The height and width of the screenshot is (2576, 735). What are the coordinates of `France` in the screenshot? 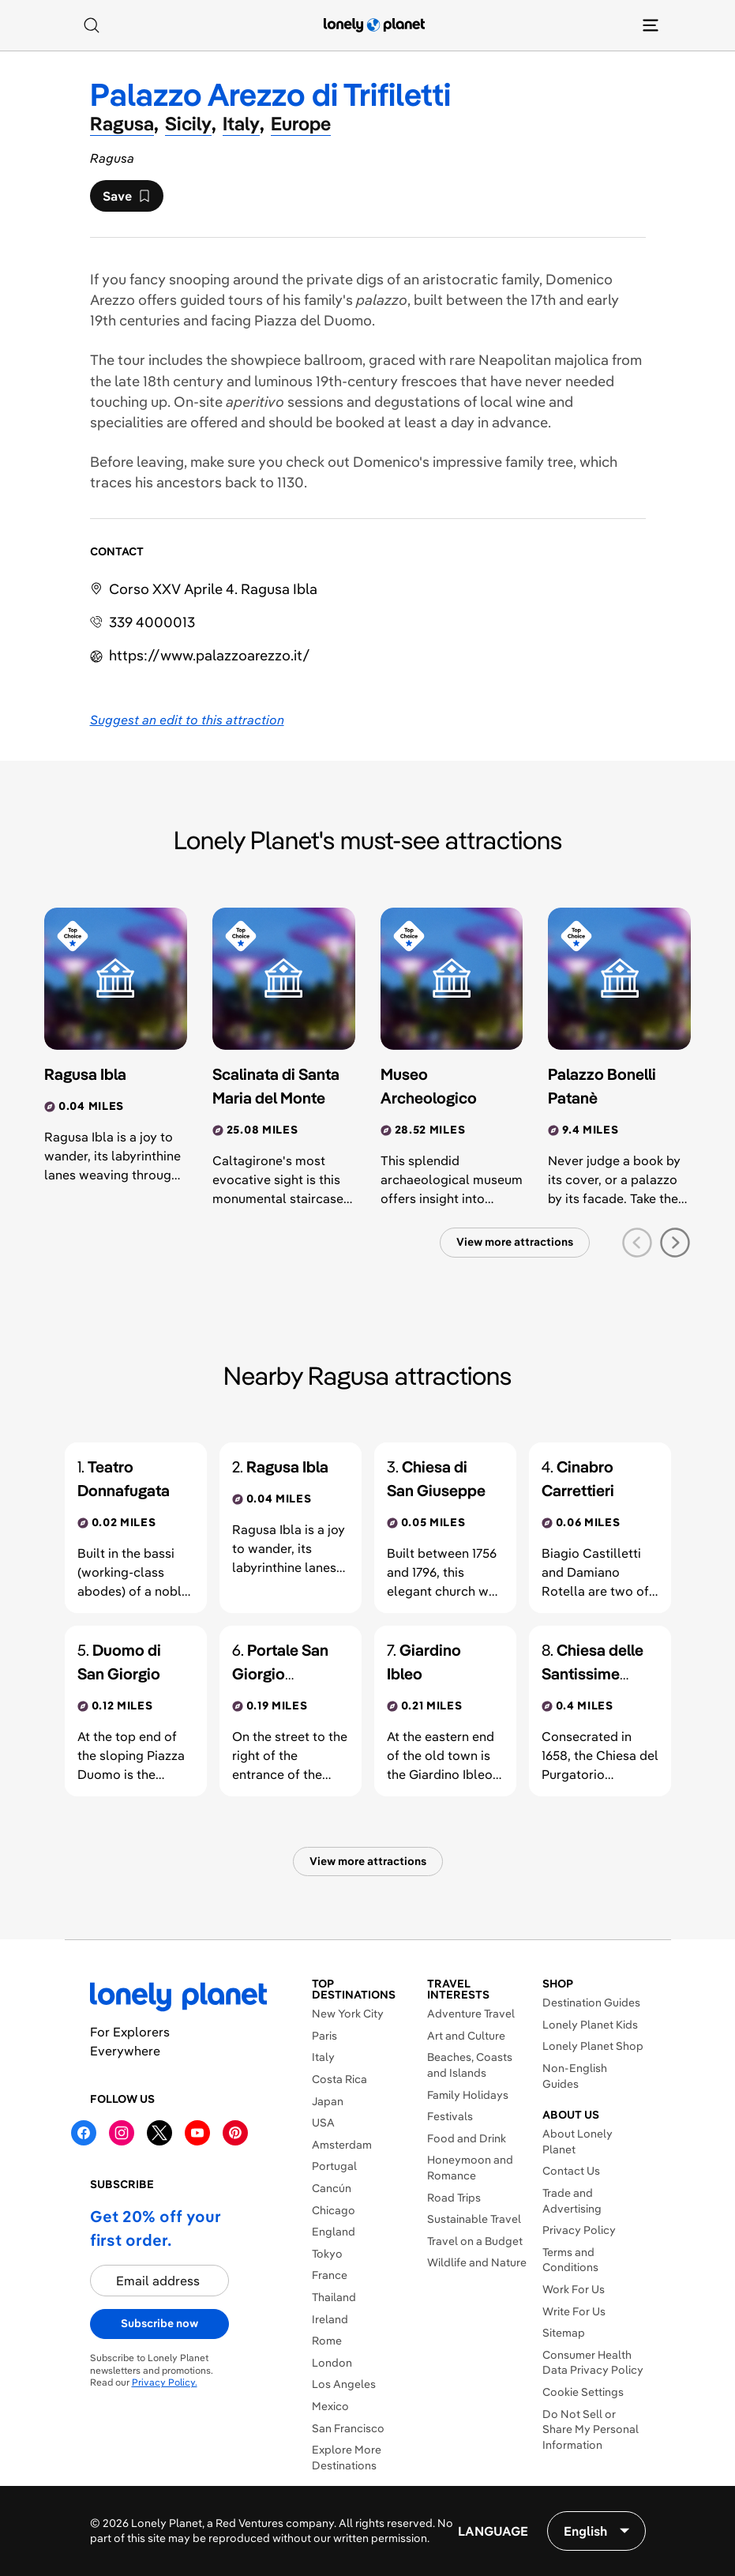 It's located at (329, 2275).